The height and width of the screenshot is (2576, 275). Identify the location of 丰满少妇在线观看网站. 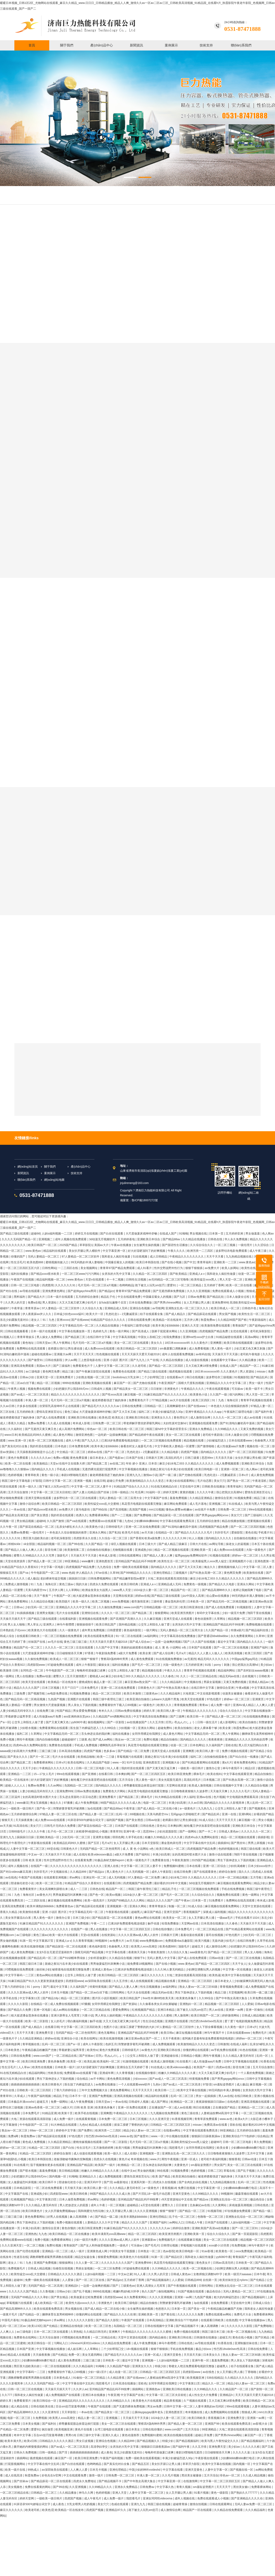
(181, 1480).